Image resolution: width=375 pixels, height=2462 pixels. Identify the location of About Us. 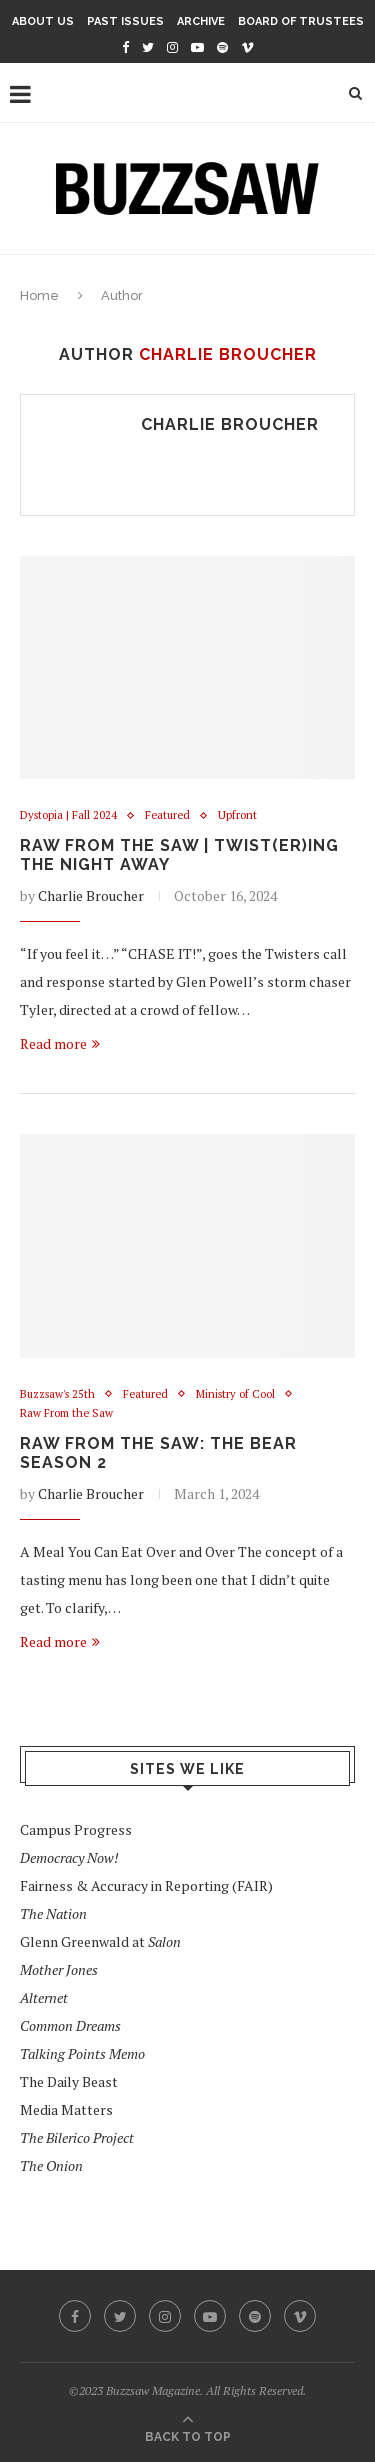
(43, 21).